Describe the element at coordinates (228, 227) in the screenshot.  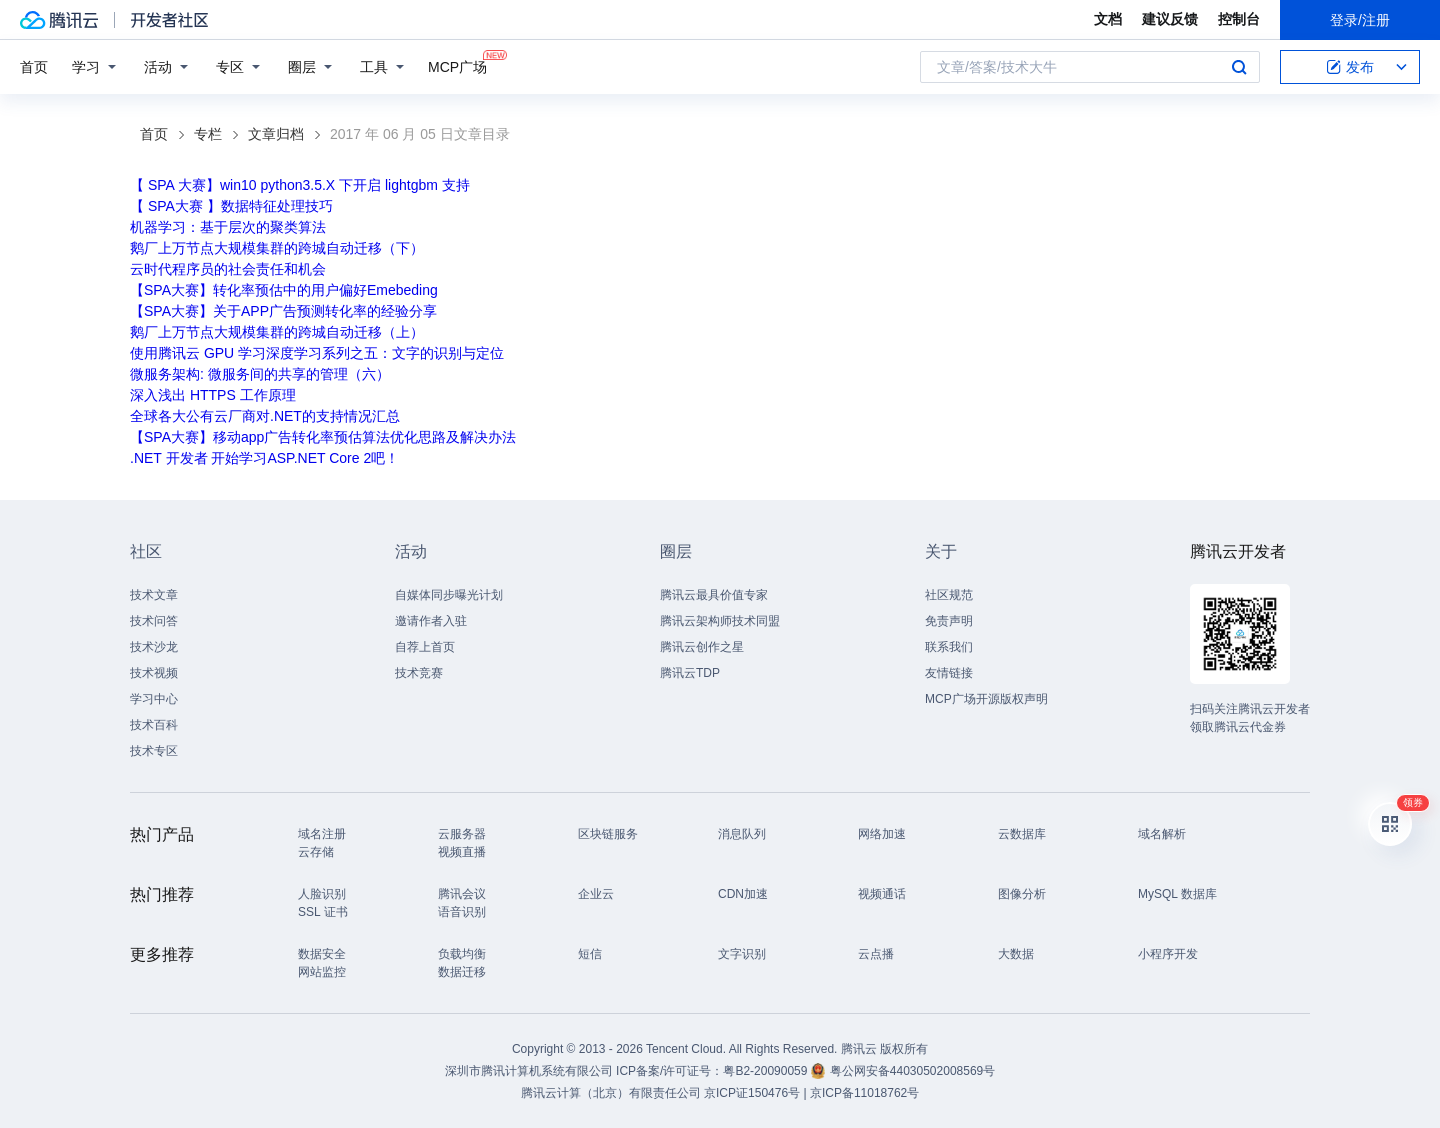
I see `机器学习：基于层次的聚类算法` at that location.